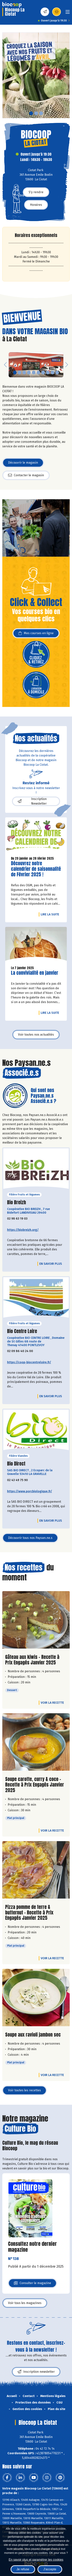 This screenshot has width=72, height=2576. What do you see at coordinates (49, 2569) in the screenshot?
I see `J'accepte` at bounding box center [49, 2569].